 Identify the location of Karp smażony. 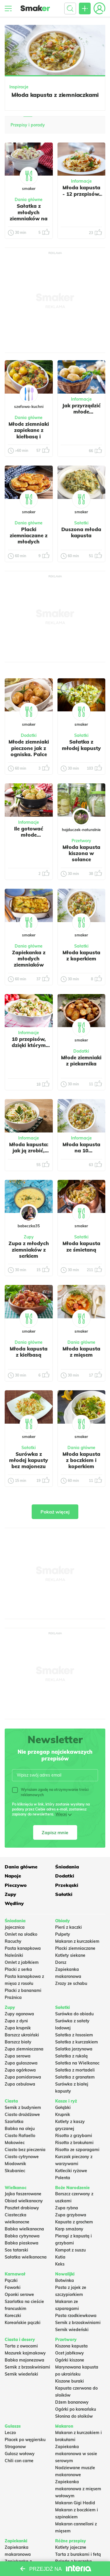
(69, 2229).